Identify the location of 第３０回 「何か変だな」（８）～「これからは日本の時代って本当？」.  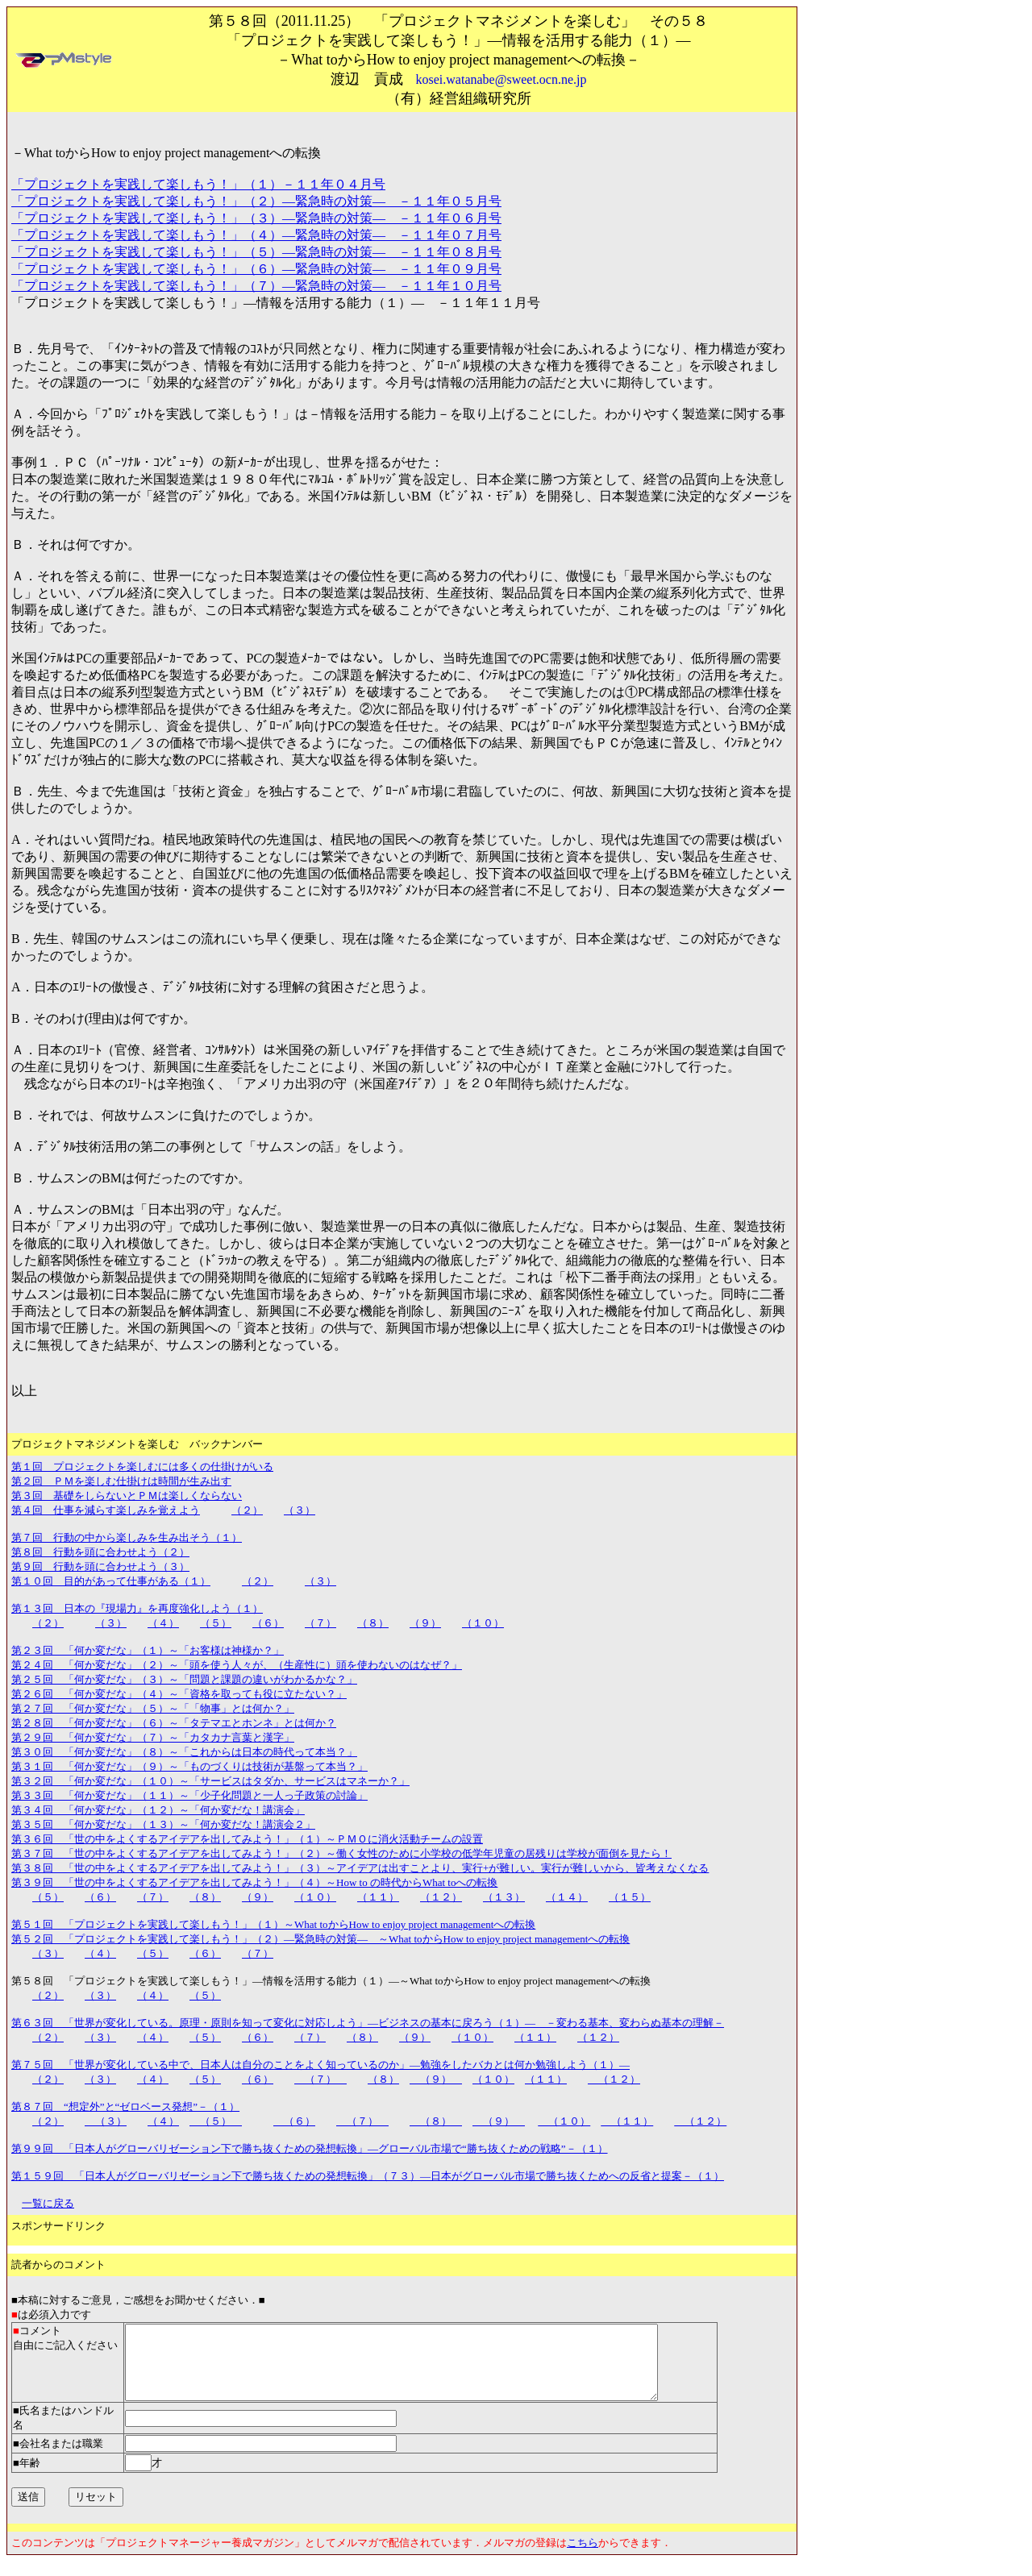
(184, 1752).